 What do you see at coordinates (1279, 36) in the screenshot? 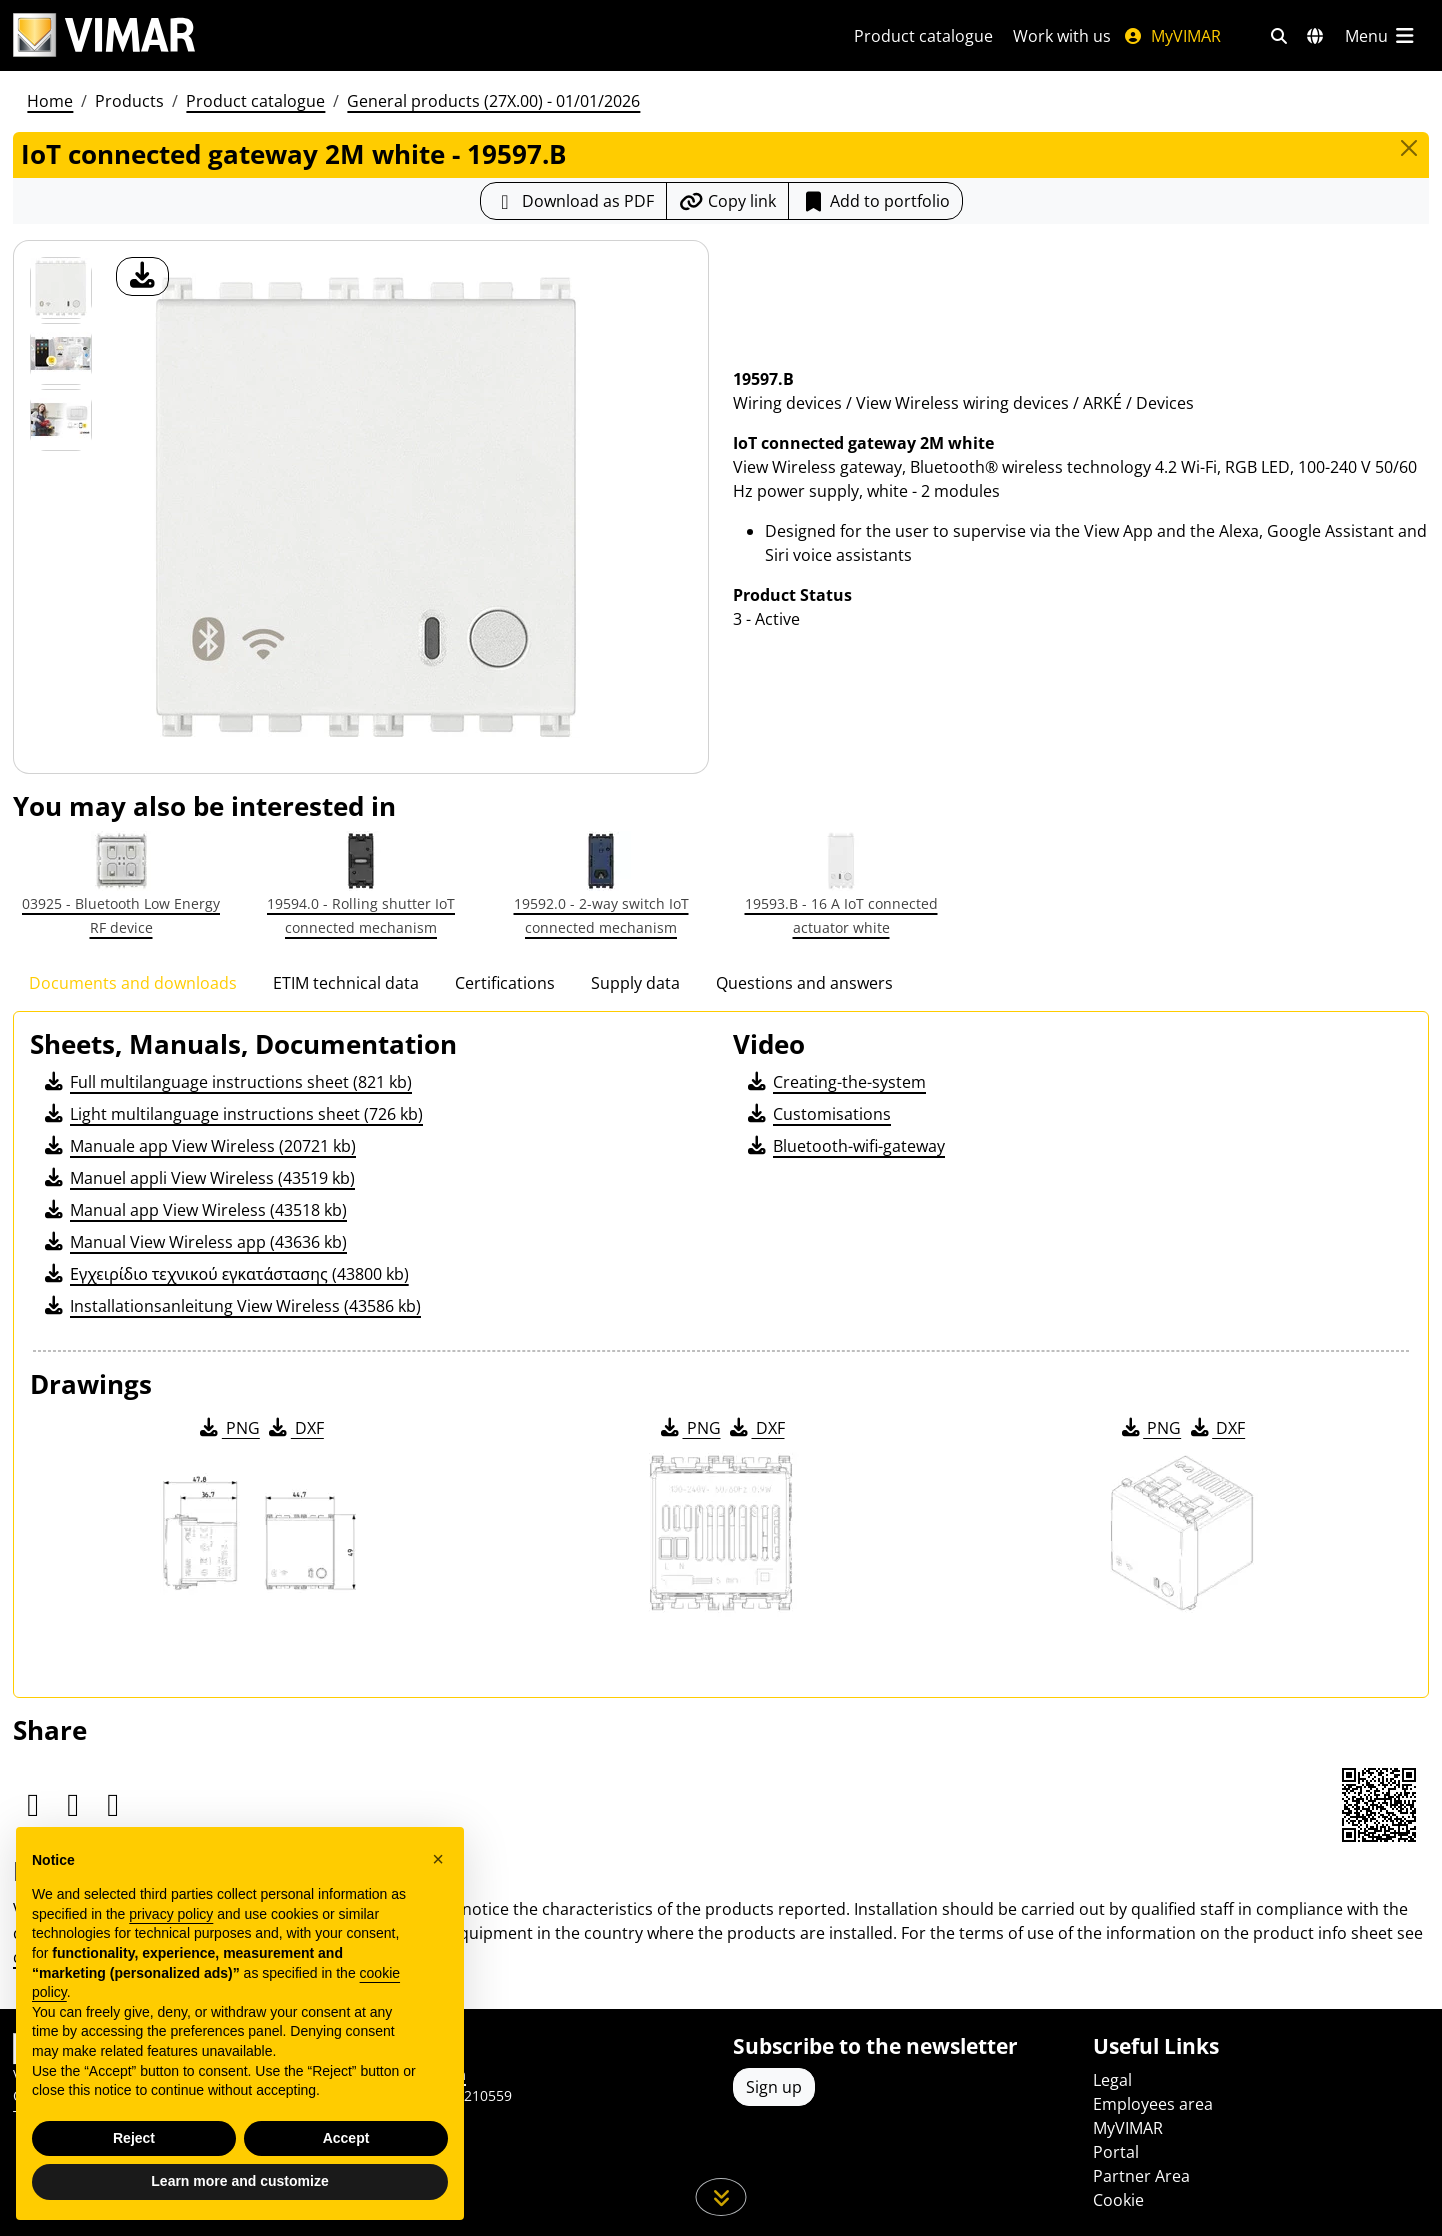
I see `[Fast search and link filters]` at bounding box center [1279, 36].